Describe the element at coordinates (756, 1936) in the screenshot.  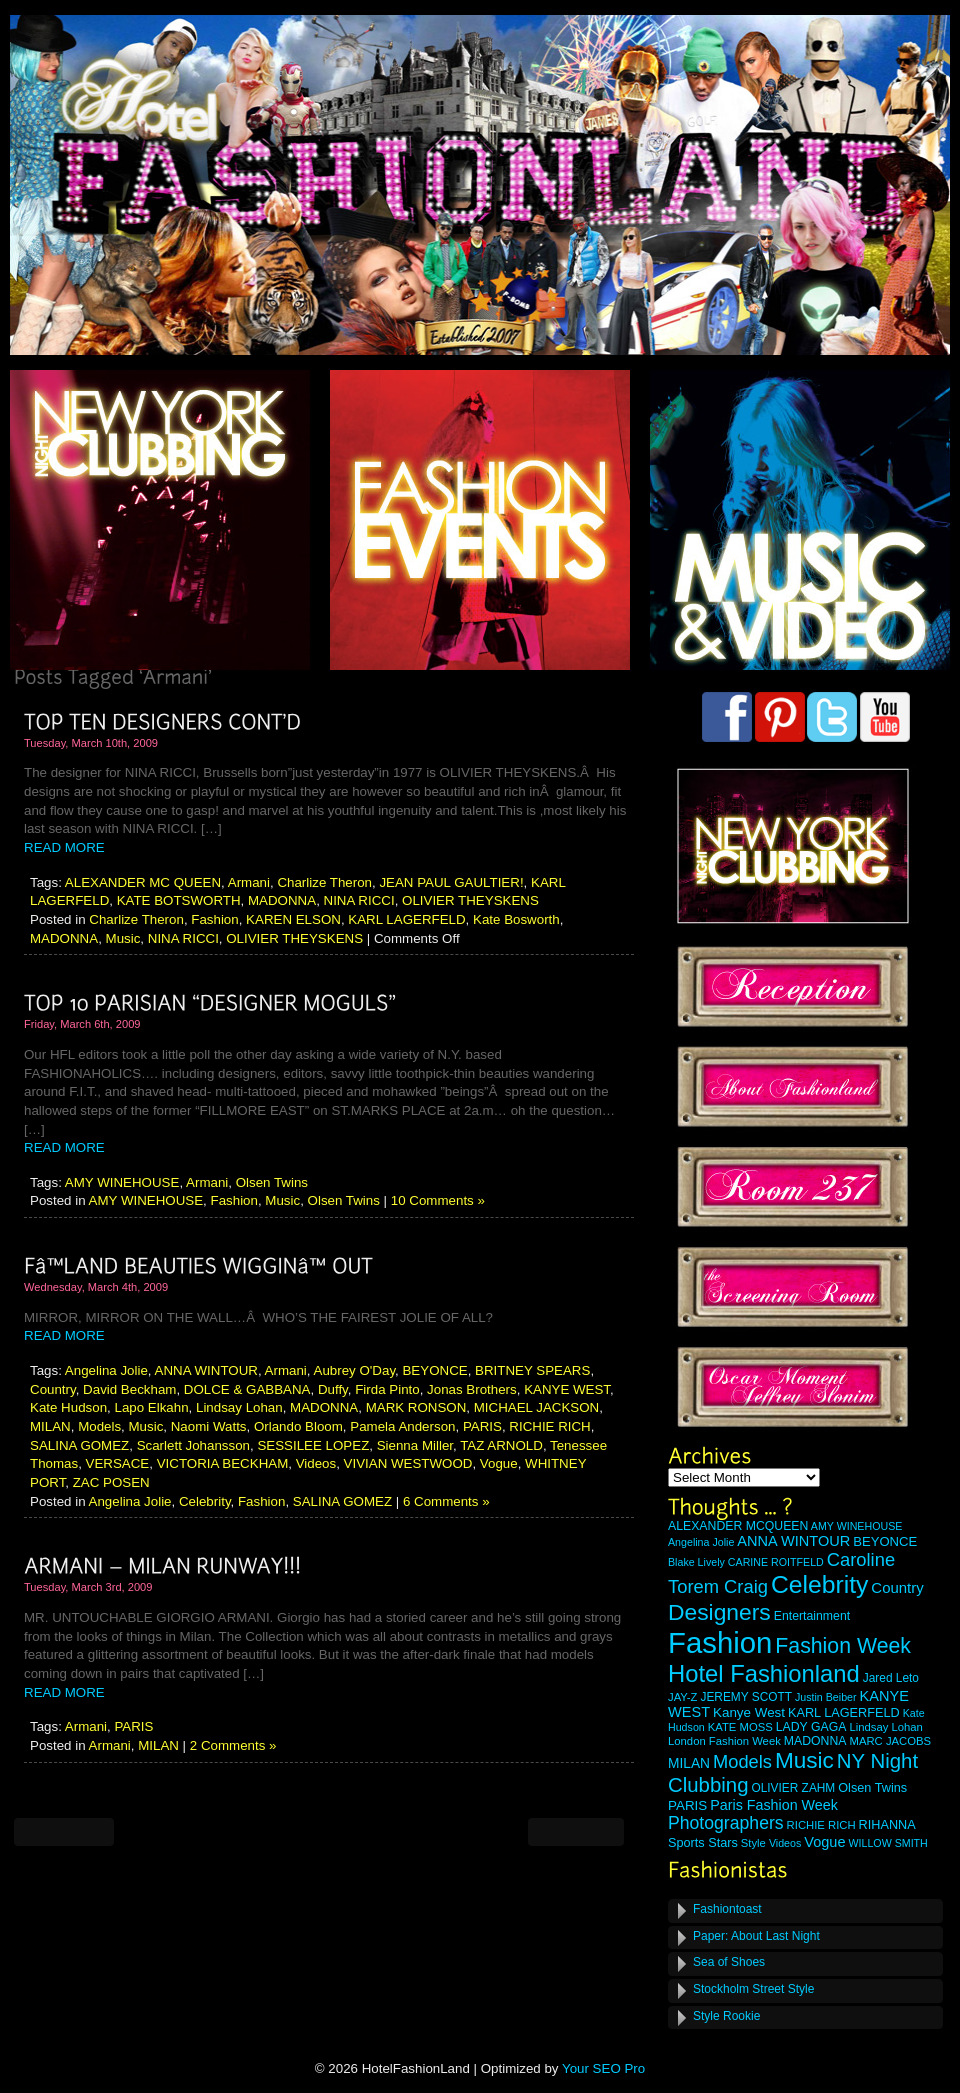
I see `Paper: About Last Night` at that location.